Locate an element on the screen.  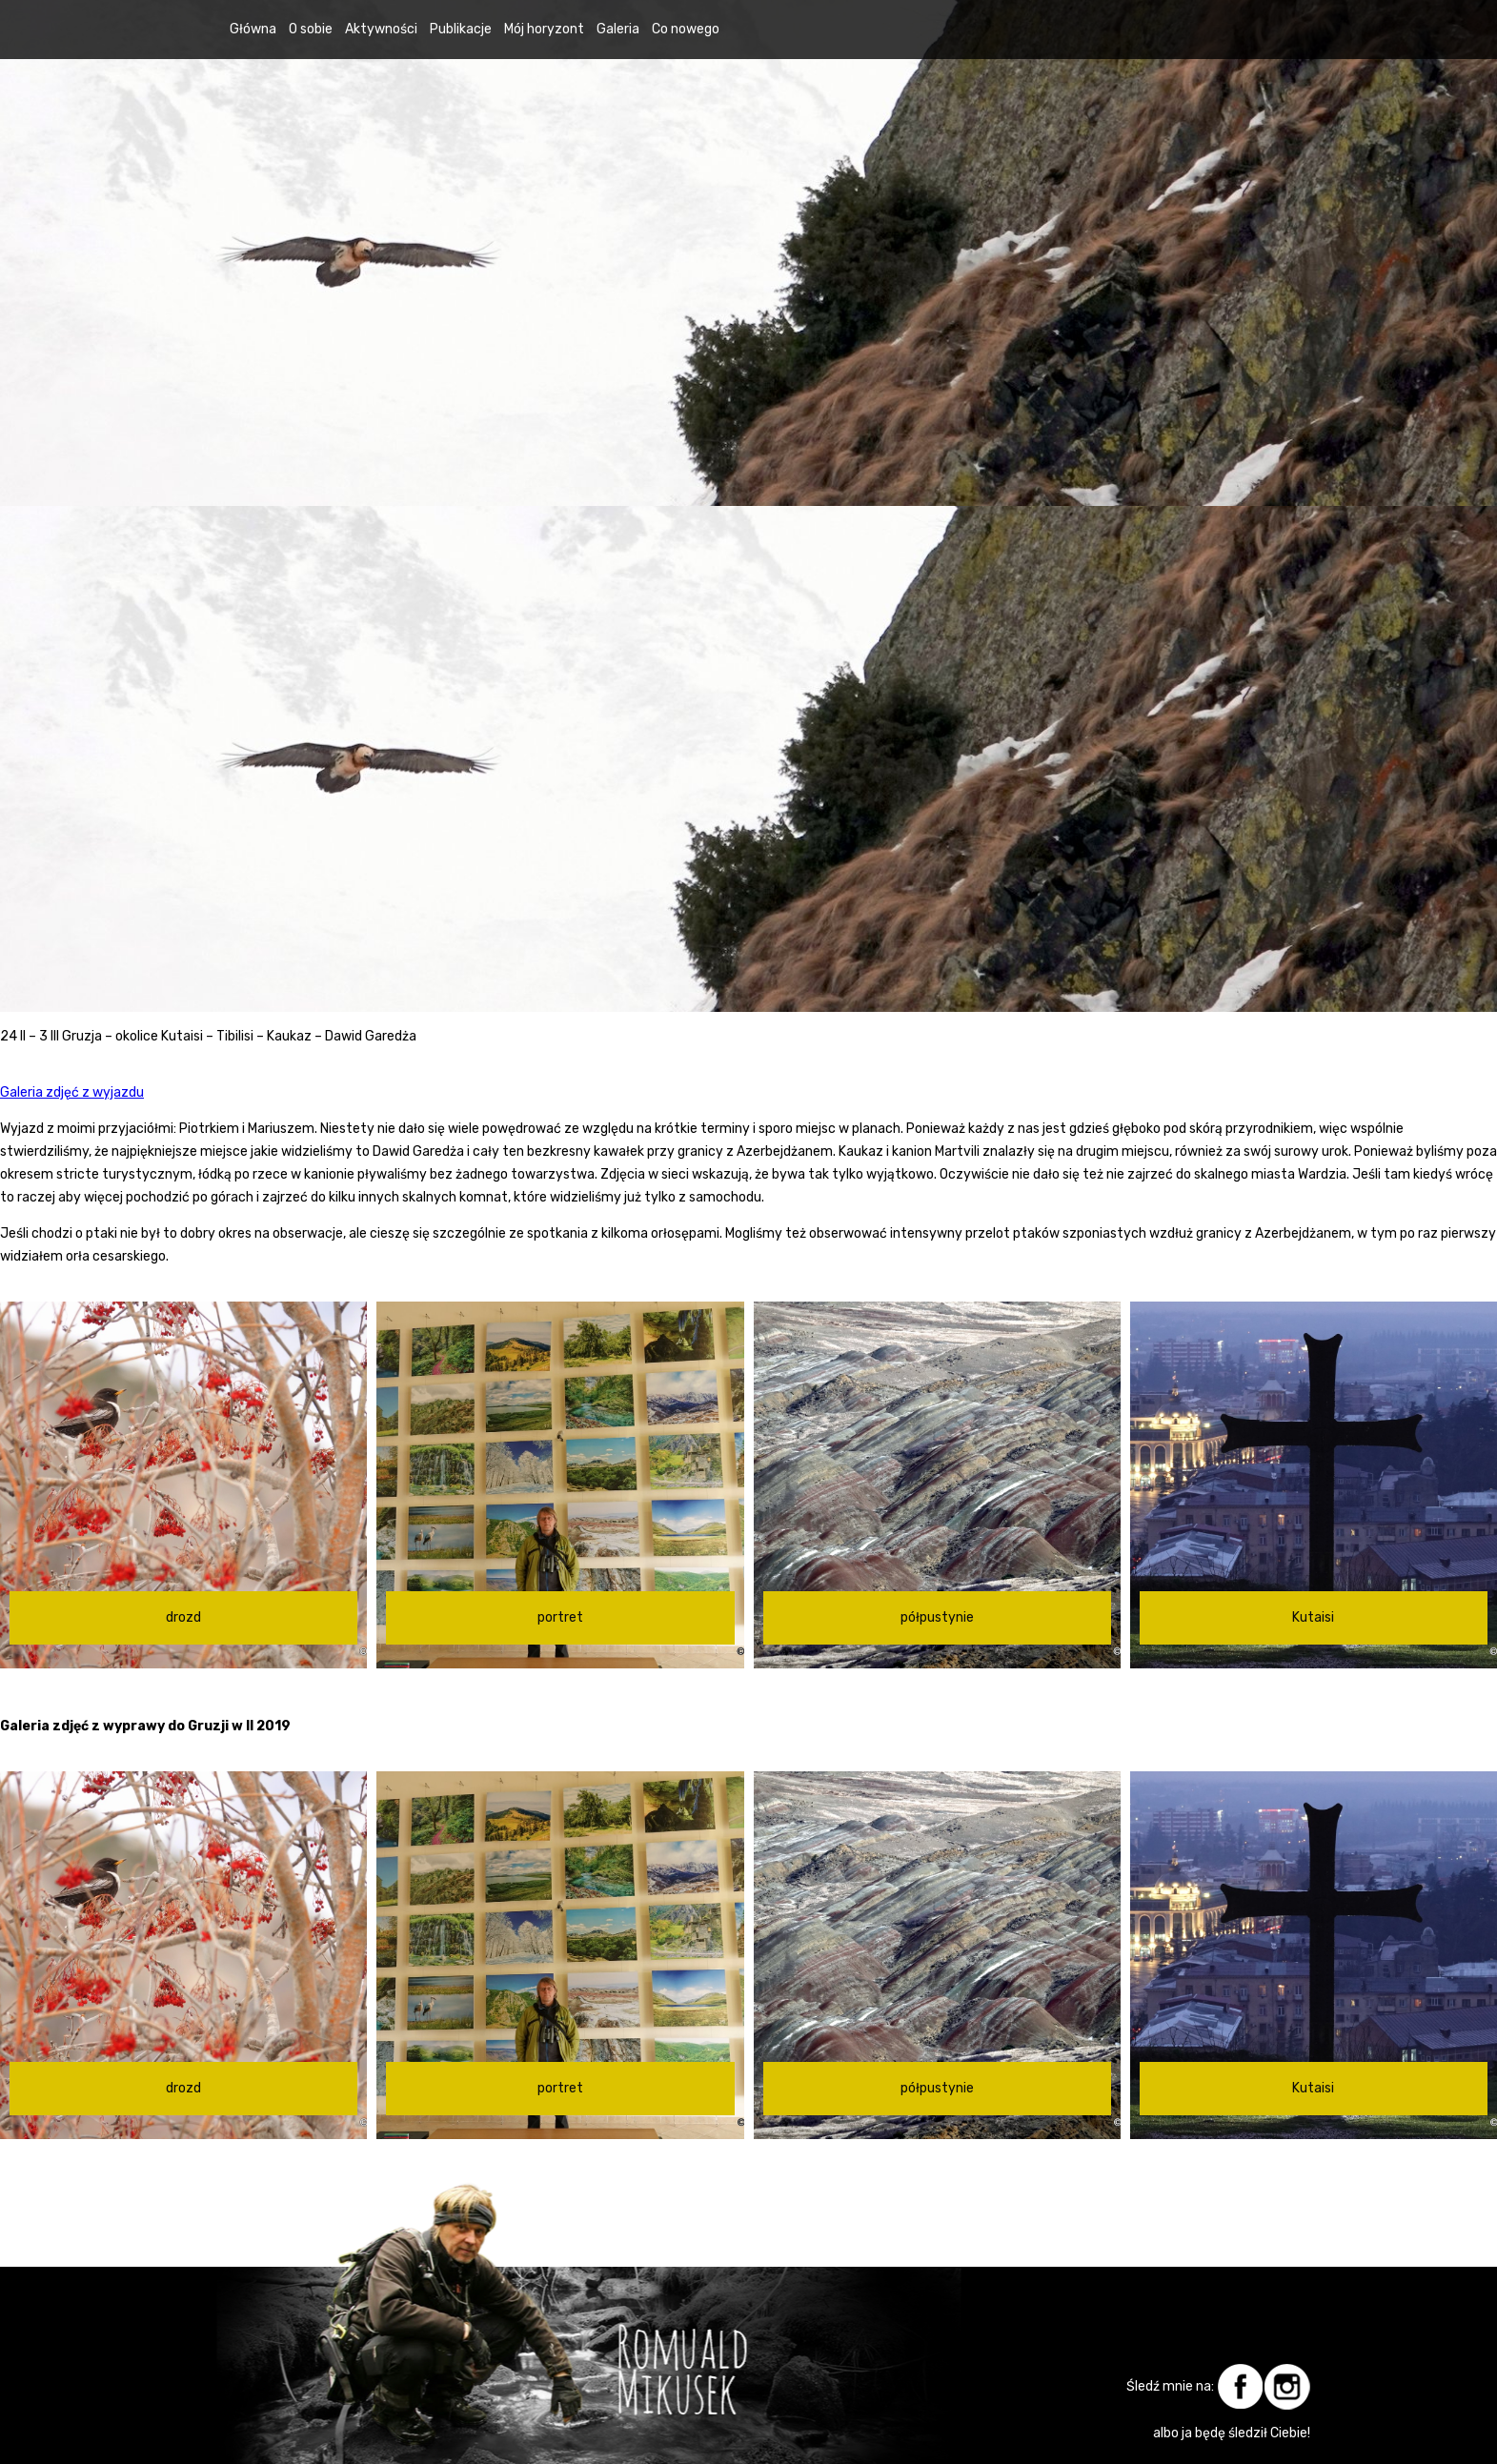
Aktywności is located at coordinates (381, 29).